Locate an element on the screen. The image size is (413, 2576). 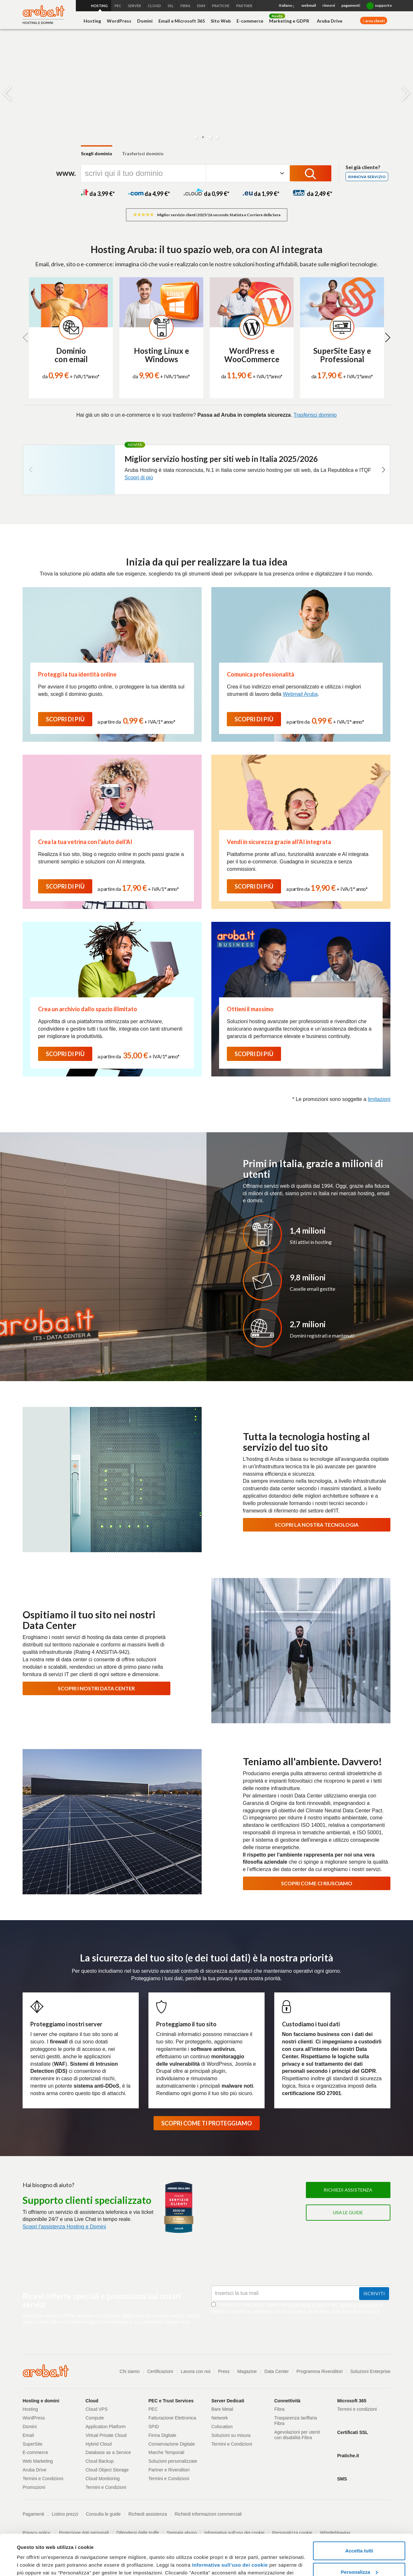
Chi siamo is located at coordinates (130, 2371).